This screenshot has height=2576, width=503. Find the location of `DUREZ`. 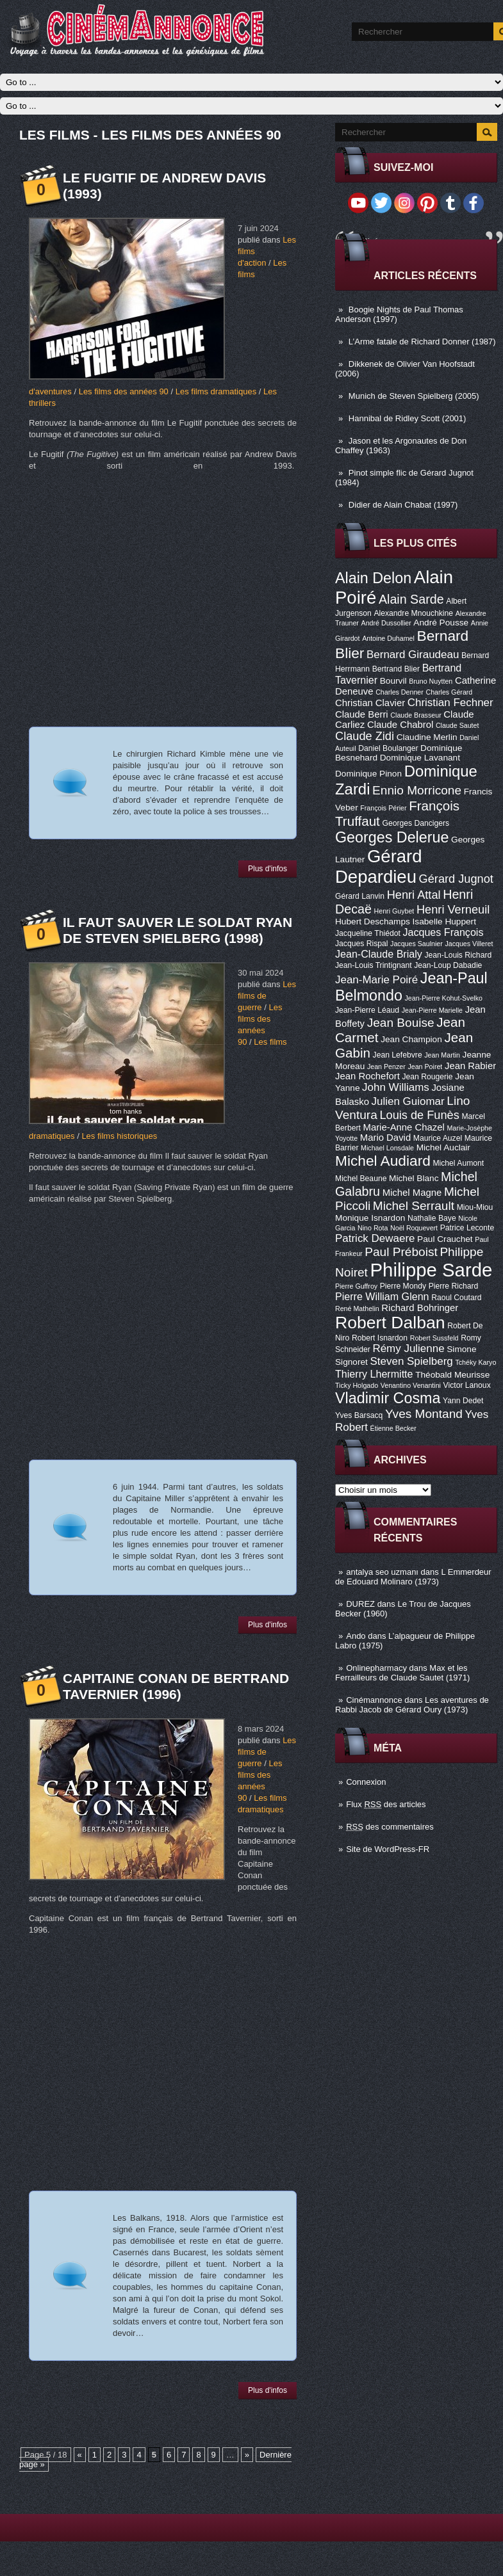

DUREZ is located at coordinates (360, 1604).